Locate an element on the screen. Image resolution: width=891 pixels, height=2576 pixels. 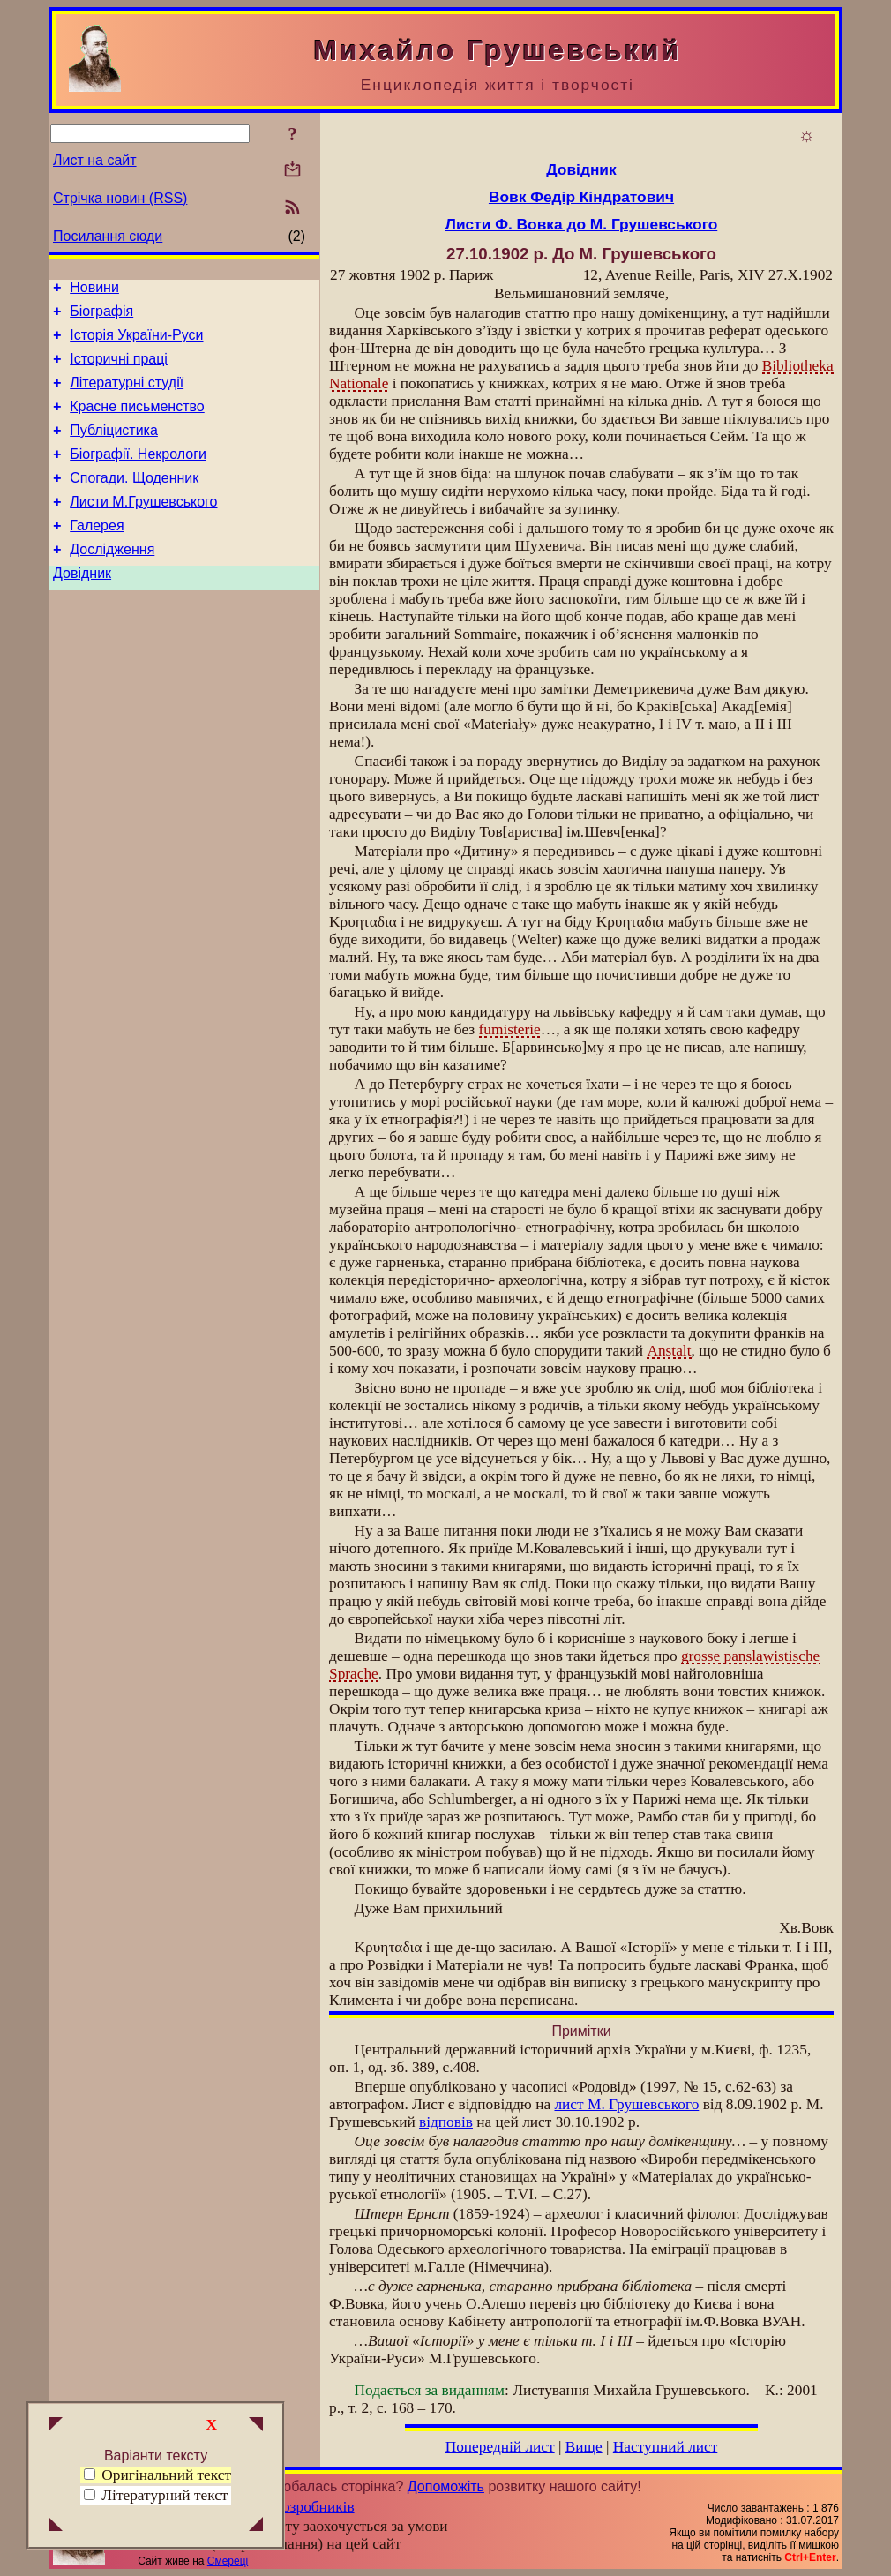
Біографія is located at coordinates (101, 316).